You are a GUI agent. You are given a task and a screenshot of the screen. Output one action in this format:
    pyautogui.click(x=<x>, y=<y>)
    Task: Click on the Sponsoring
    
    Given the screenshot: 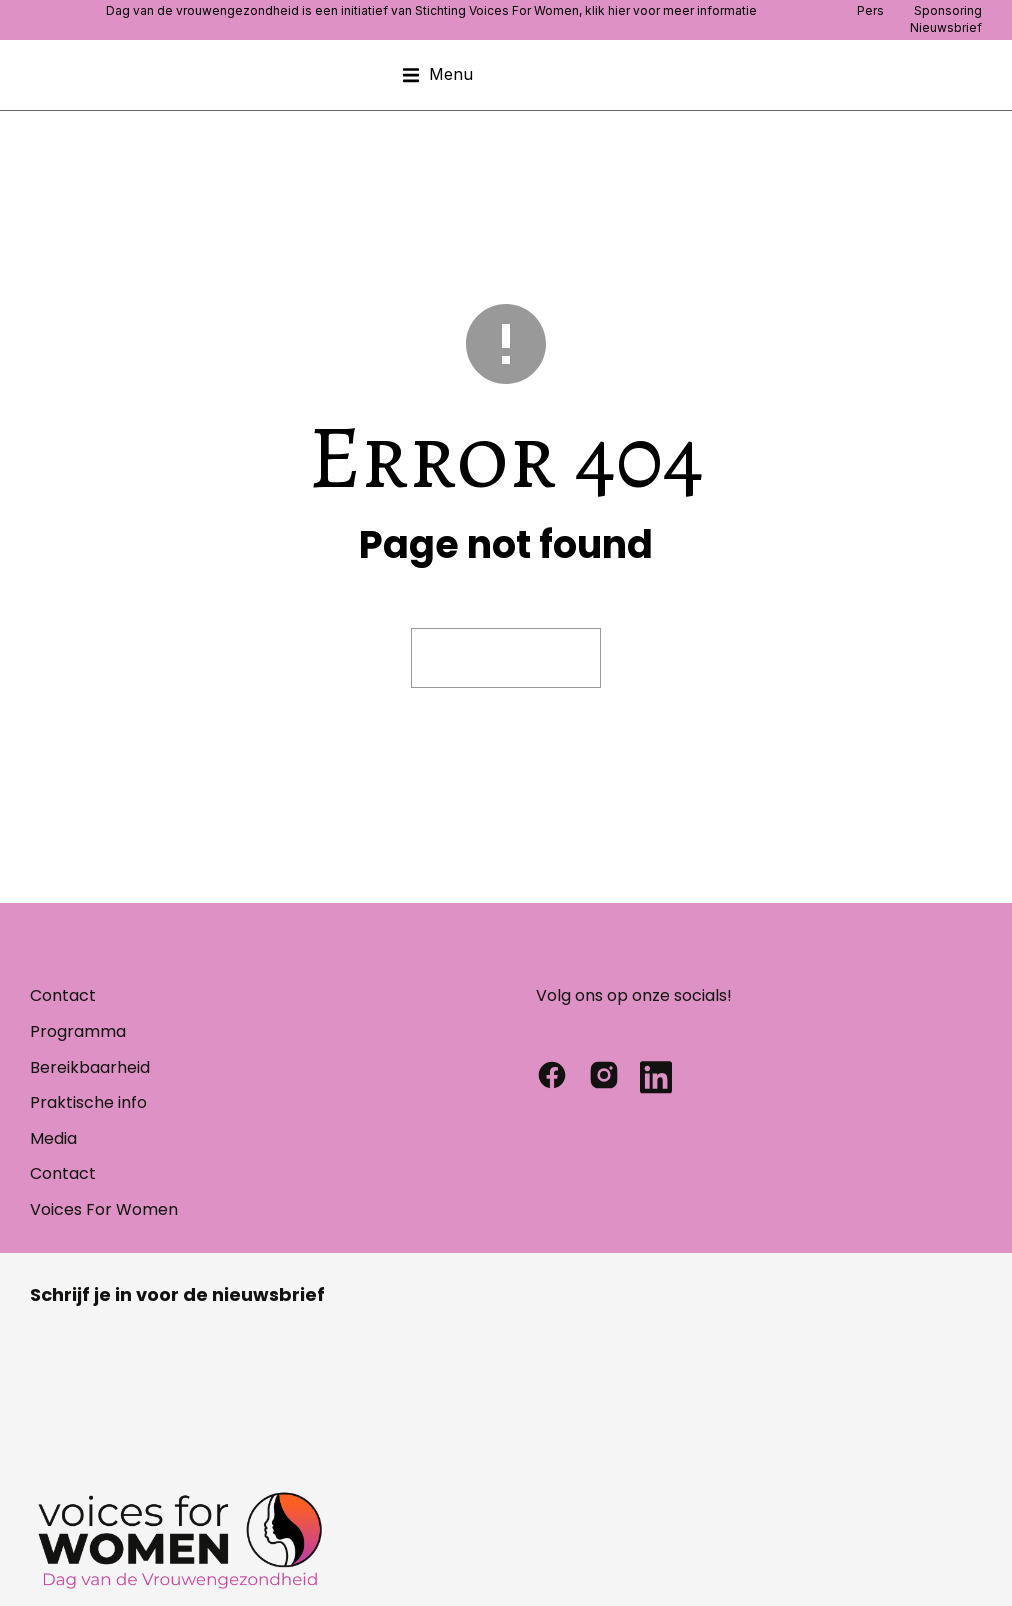 What is the action you would take?
    pyautogui.click(x=948, y=10)
    